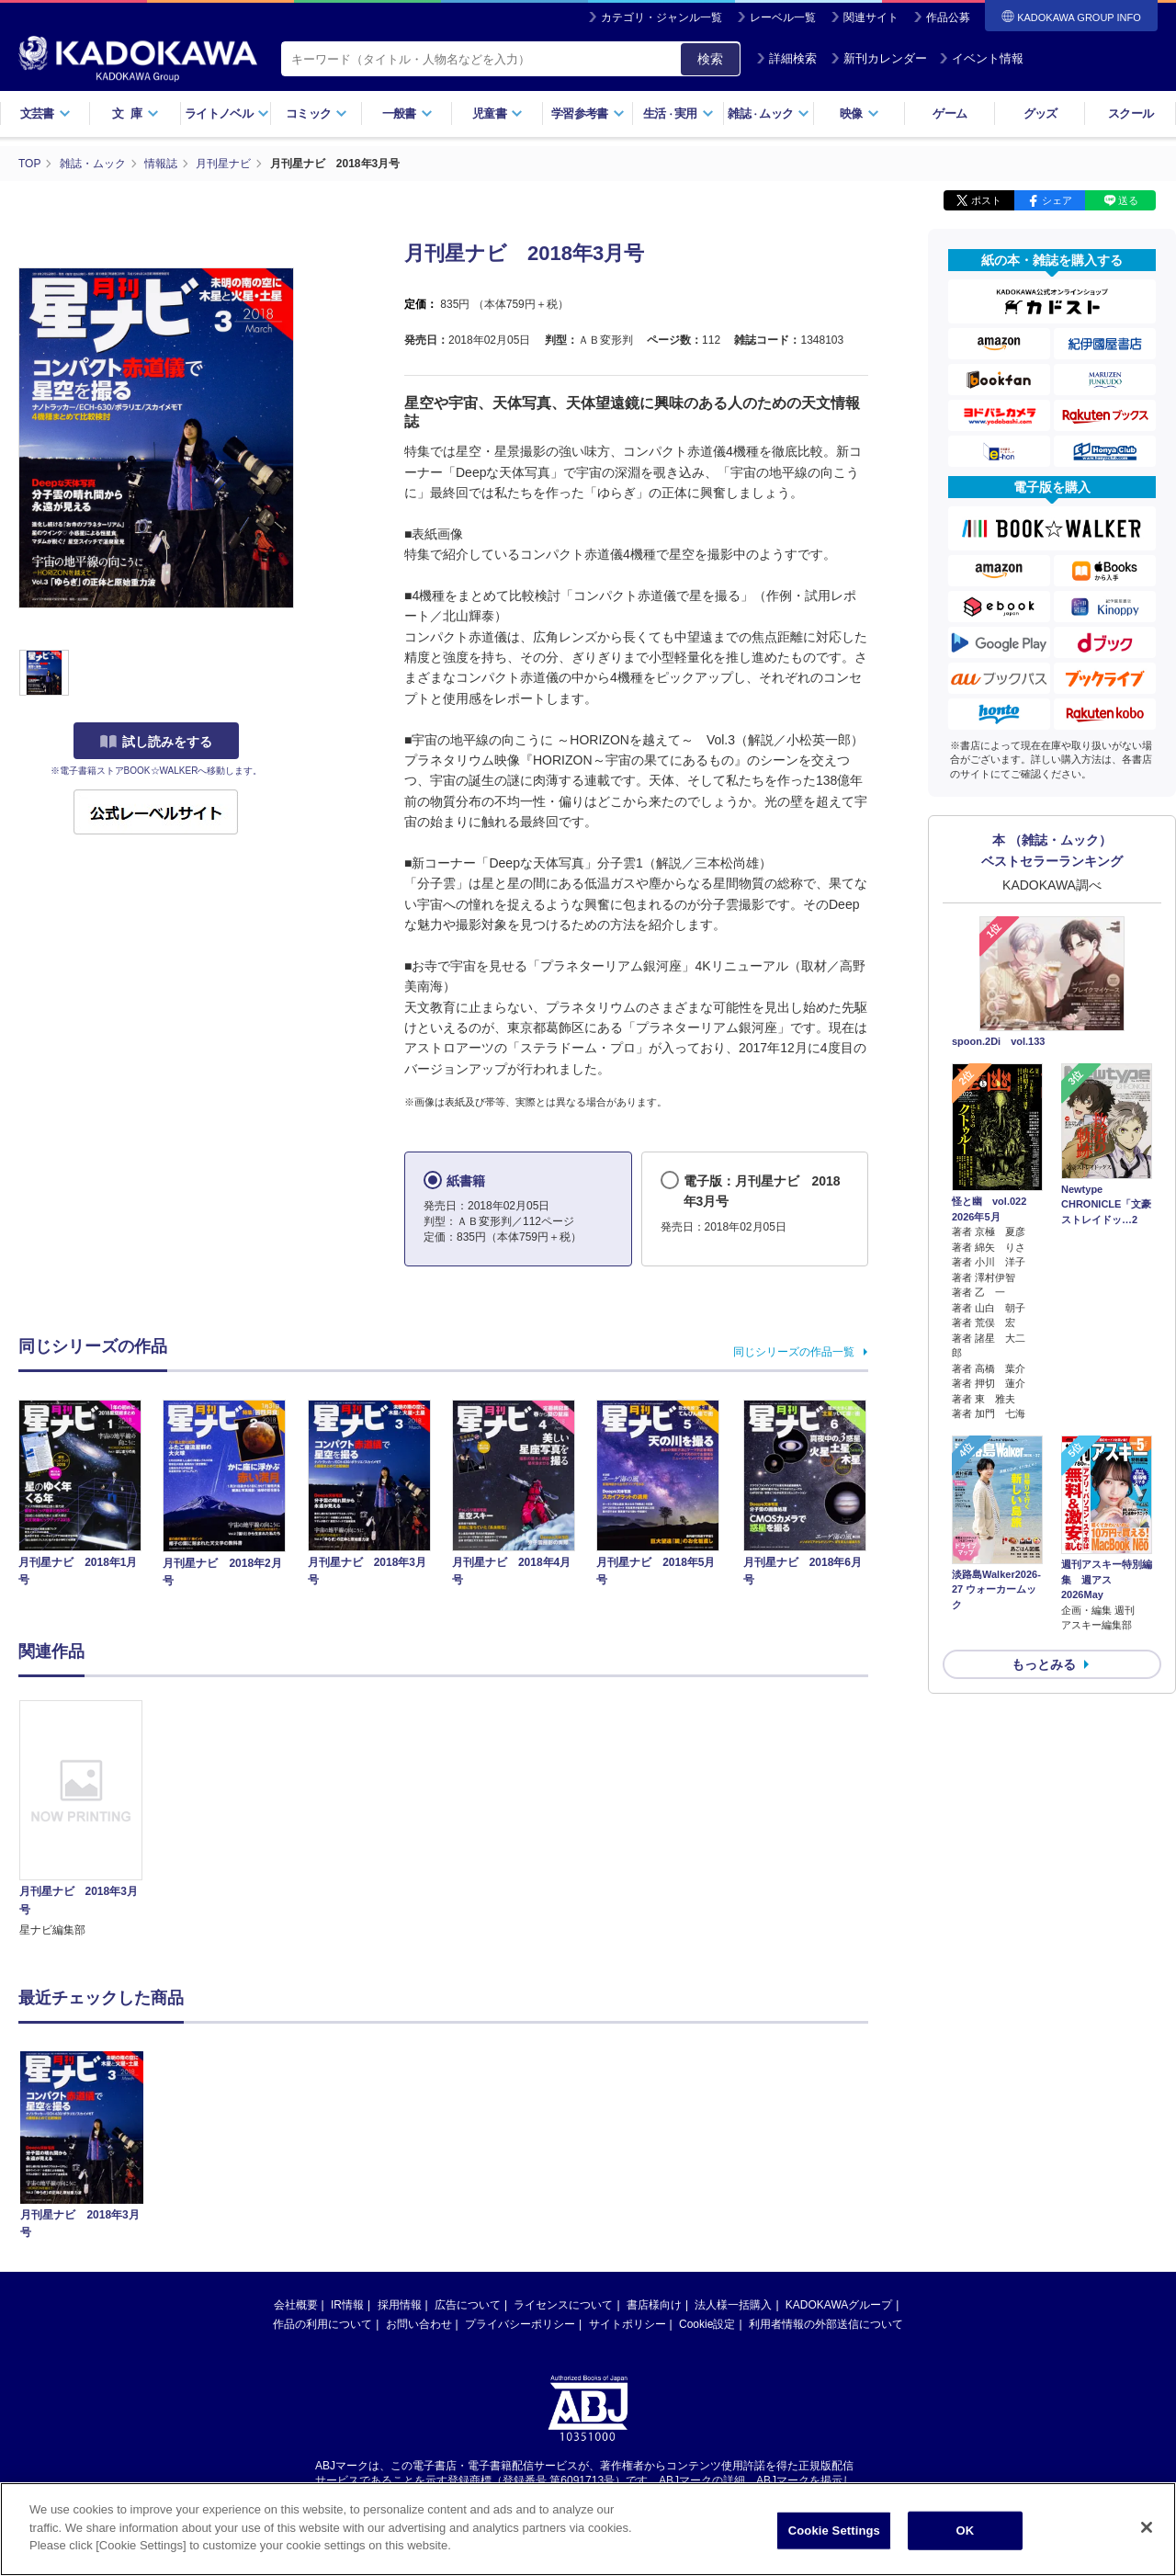  Describe the element at coordinates (497, 113) in the screenshot. I see `児童書` at that location.